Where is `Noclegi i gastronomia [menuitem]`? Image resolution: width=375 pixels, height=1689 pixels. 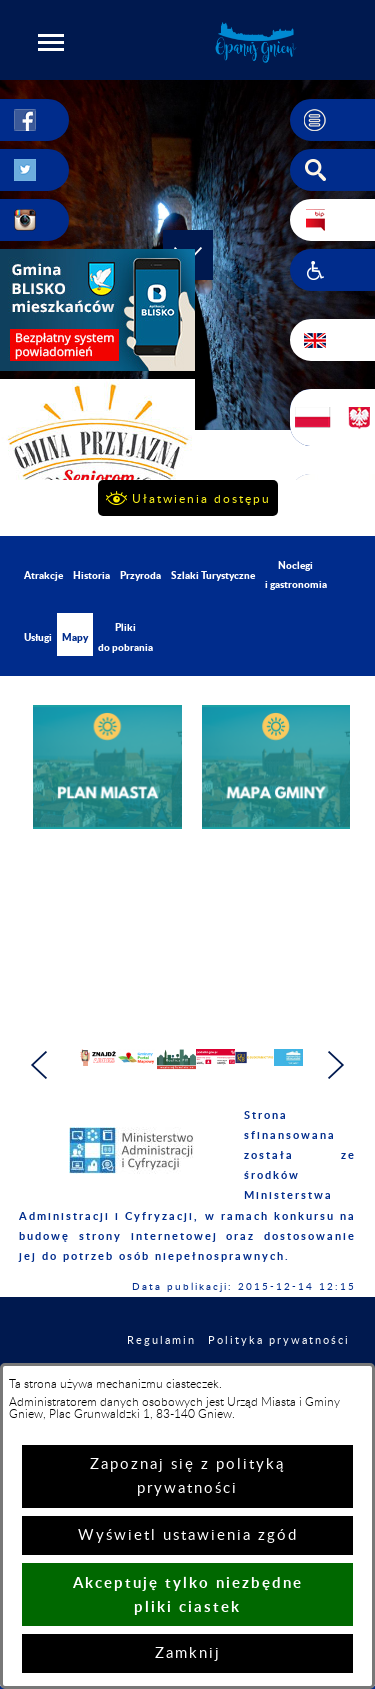
Noclegi i gastronomia [menuitem] is located at coordinates (296, 574).